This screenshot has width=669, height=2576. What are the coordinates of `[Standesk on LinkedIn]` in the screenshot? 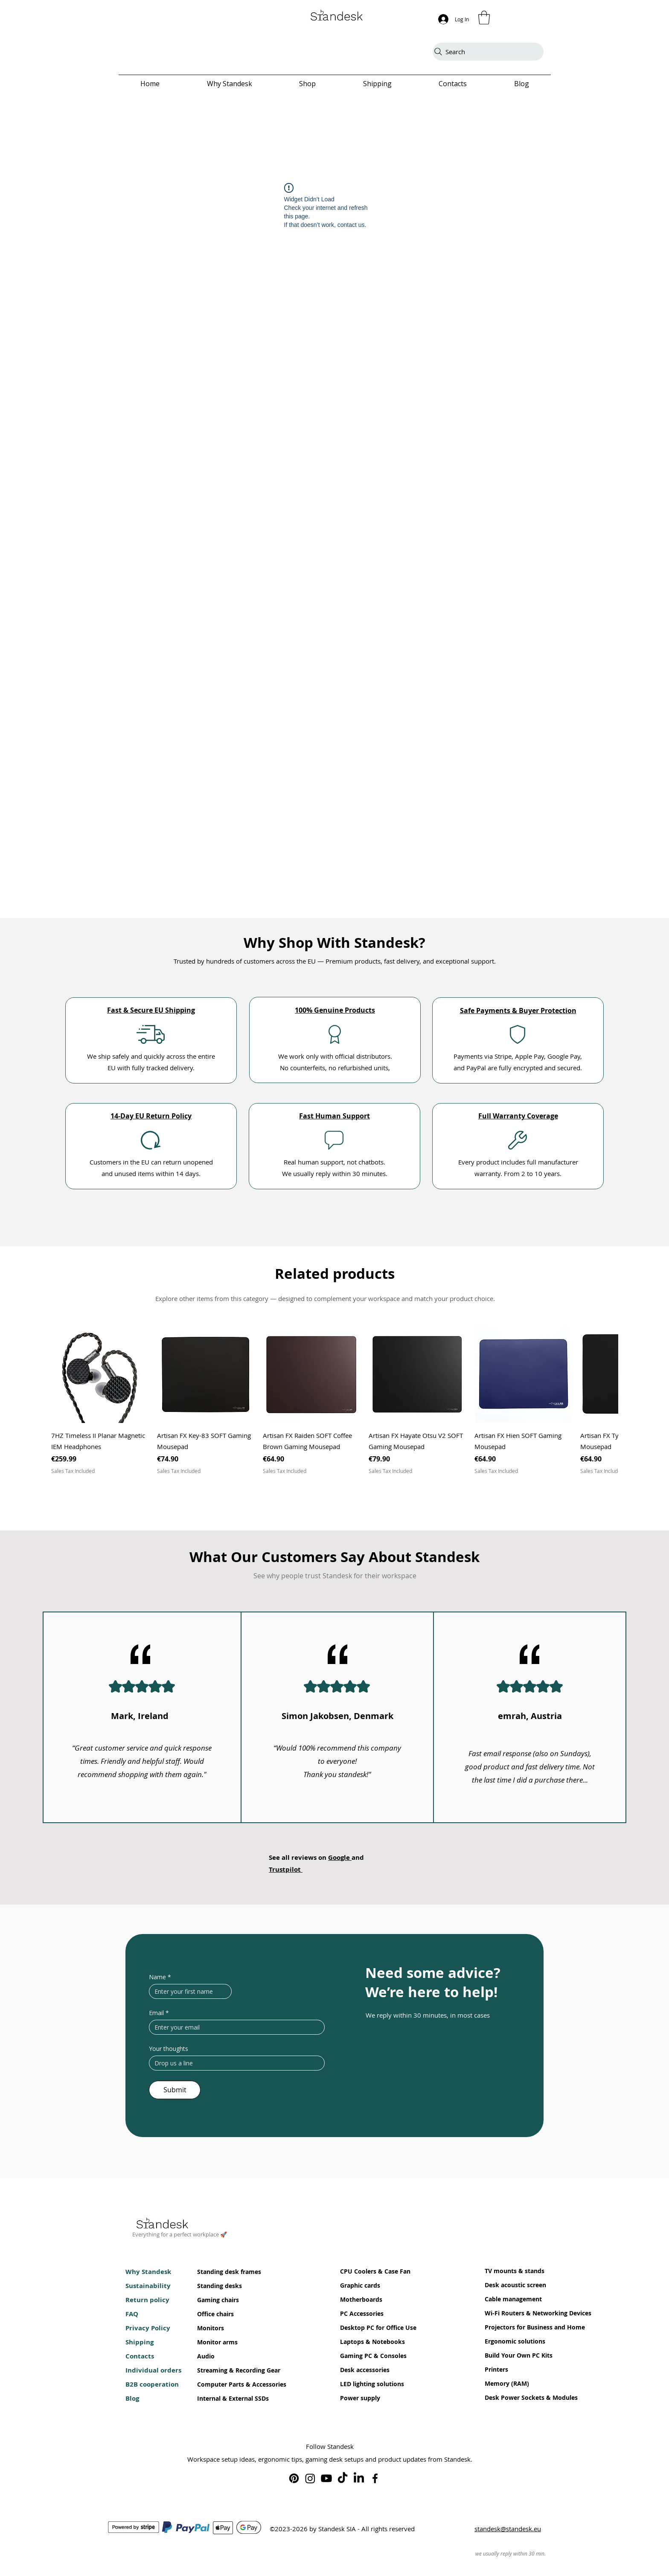 It's located at (358, 2478).